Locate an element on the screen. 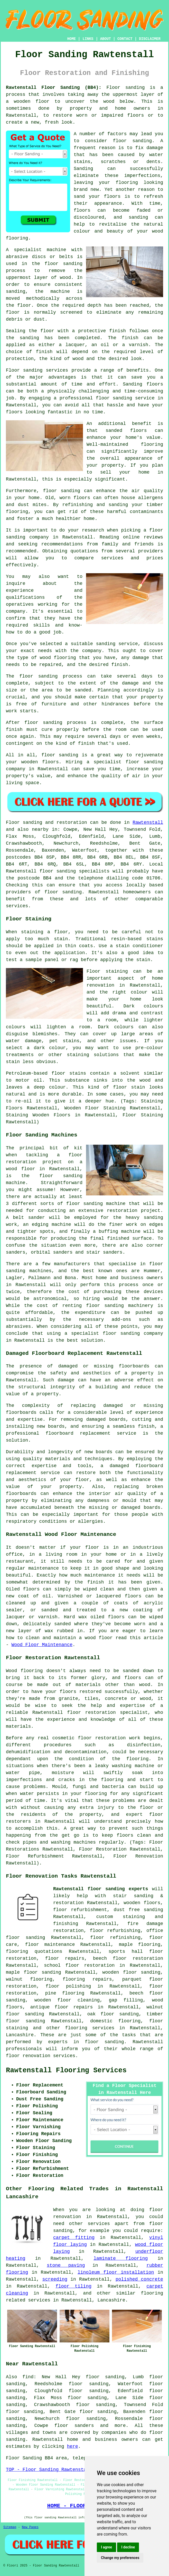 This screenshot has height=2576, width=169. laminate flooring is located at coordinates (120, 2258).